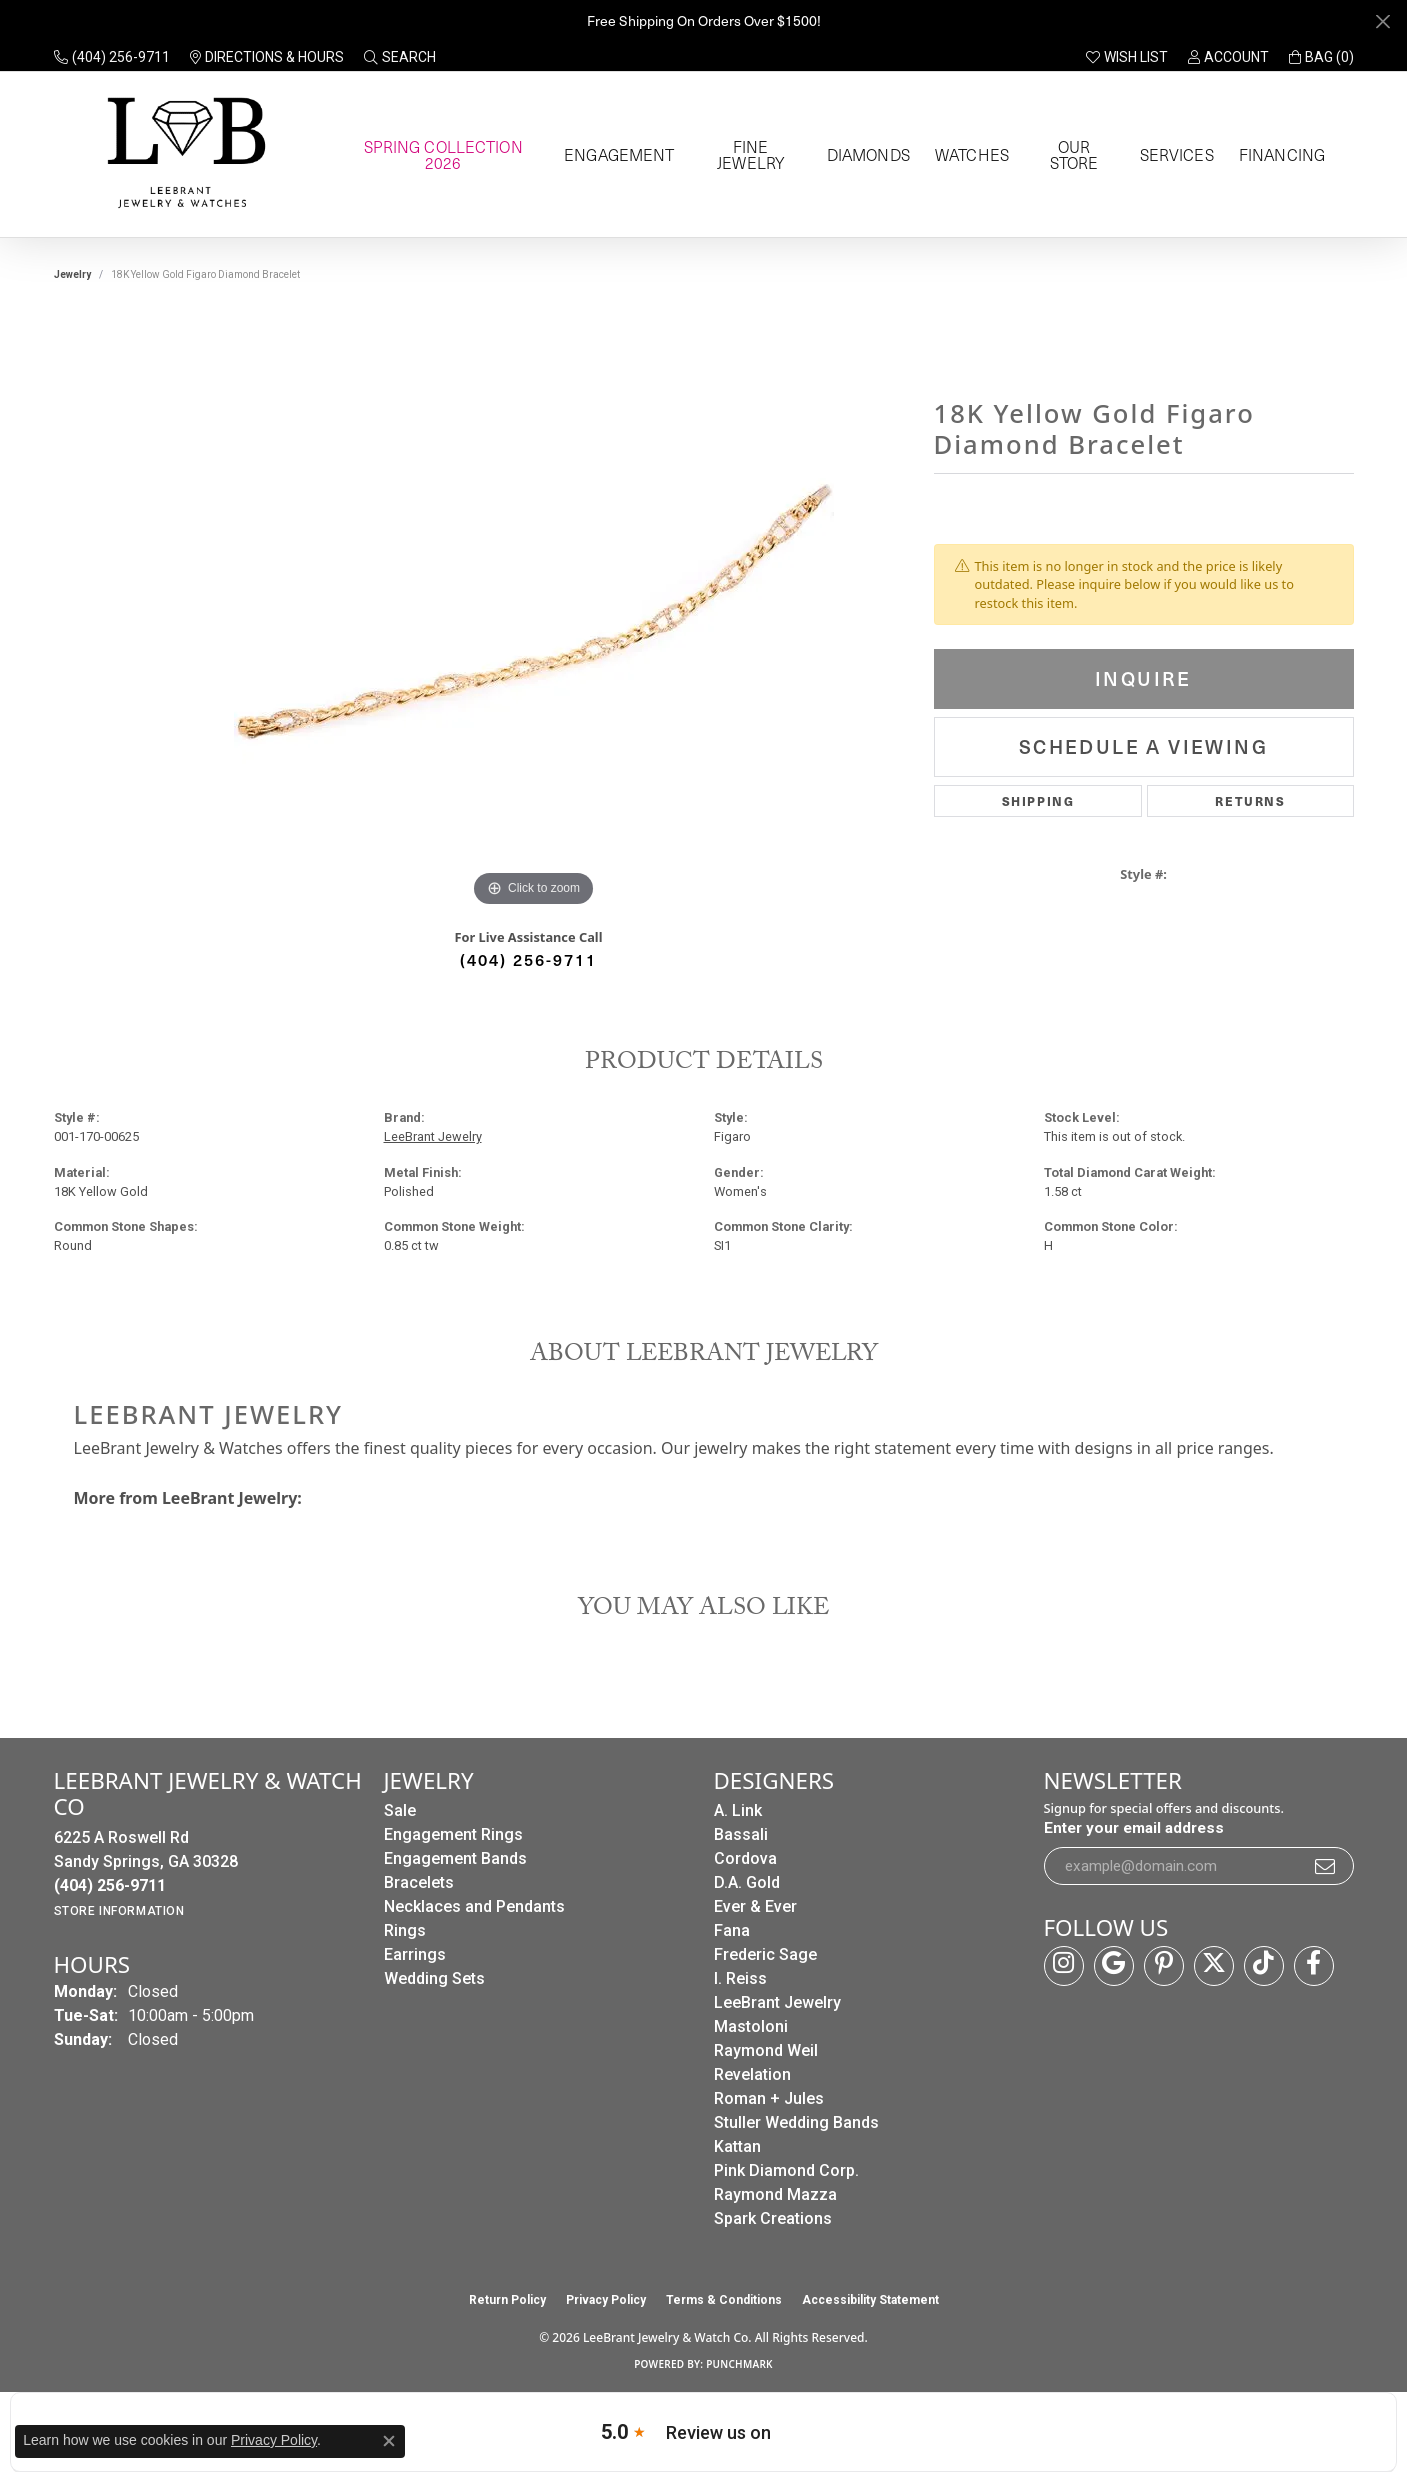 Image resolution: width=1407 pixels, height=2473 pixels. Describe the element at coordinates (389, 2441) in the screenshot. I see `[Close consent popup]` at that location.